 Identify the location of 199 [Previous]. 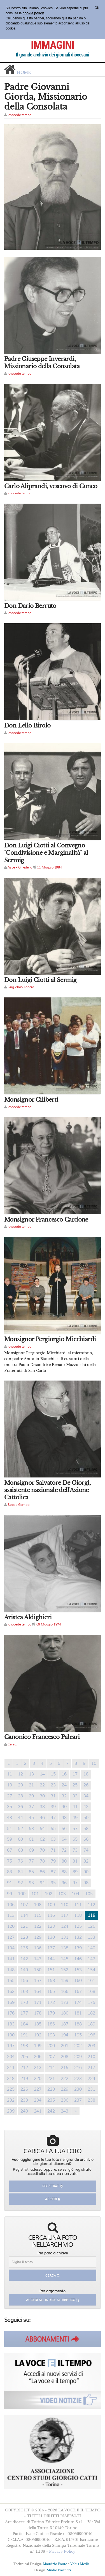
(37, 2045).